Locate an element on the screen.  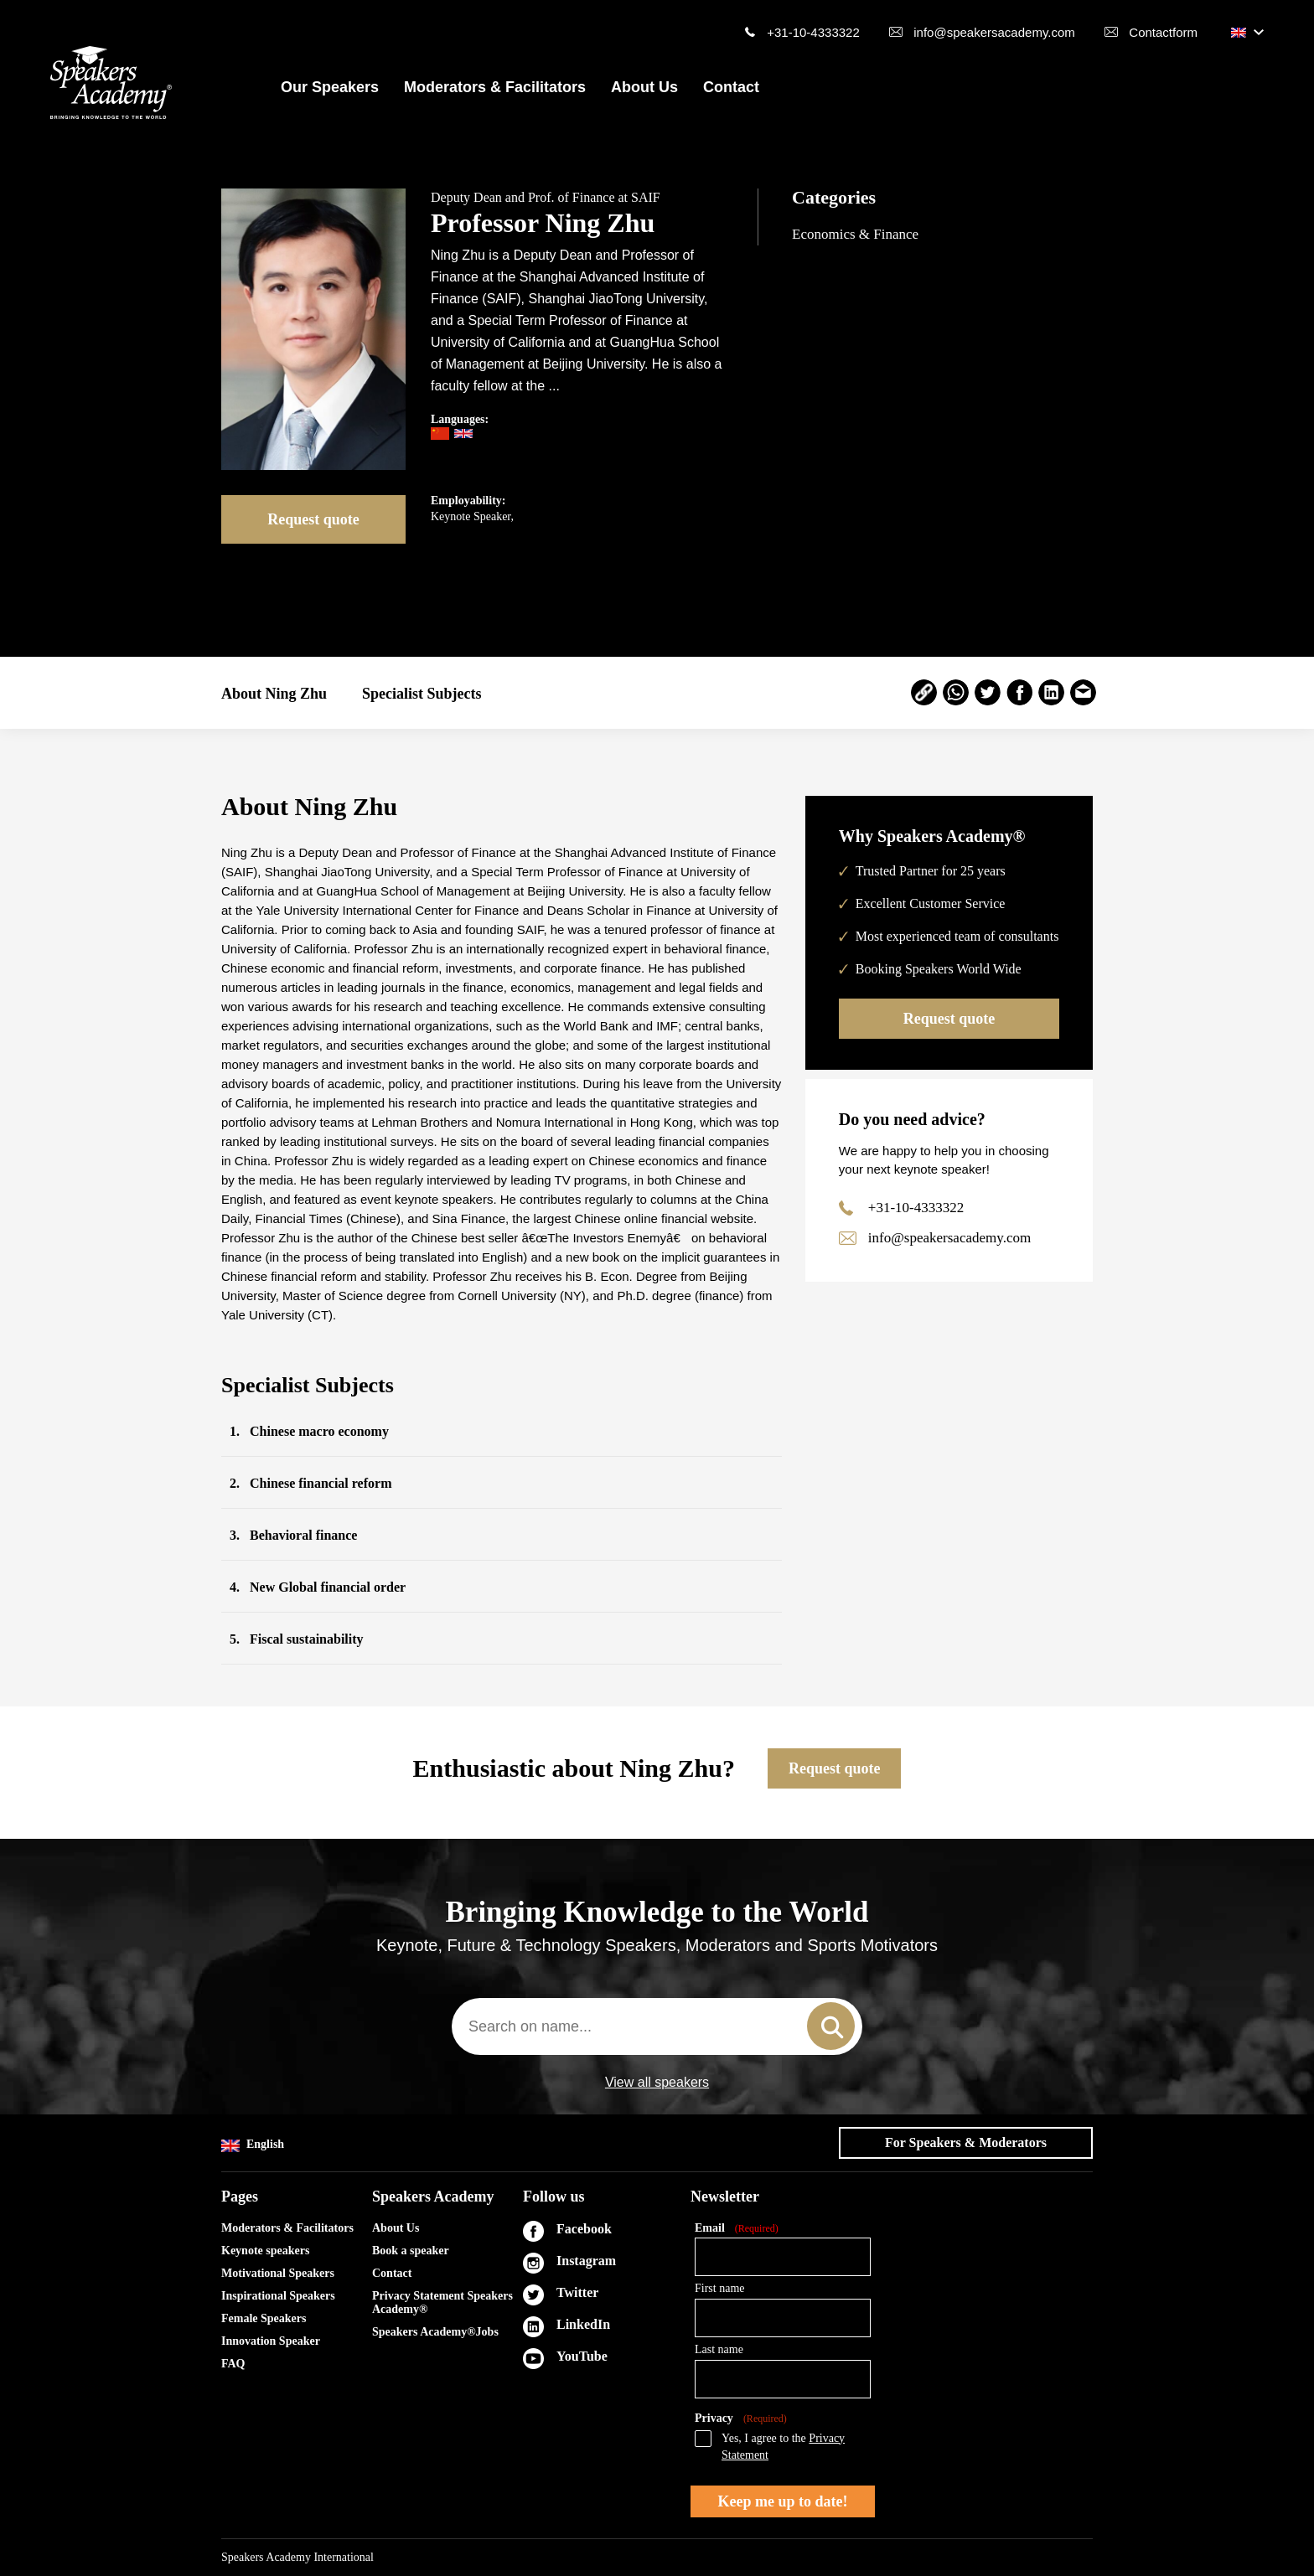
Innovation Speaker is located at coordinates (270, 2341).